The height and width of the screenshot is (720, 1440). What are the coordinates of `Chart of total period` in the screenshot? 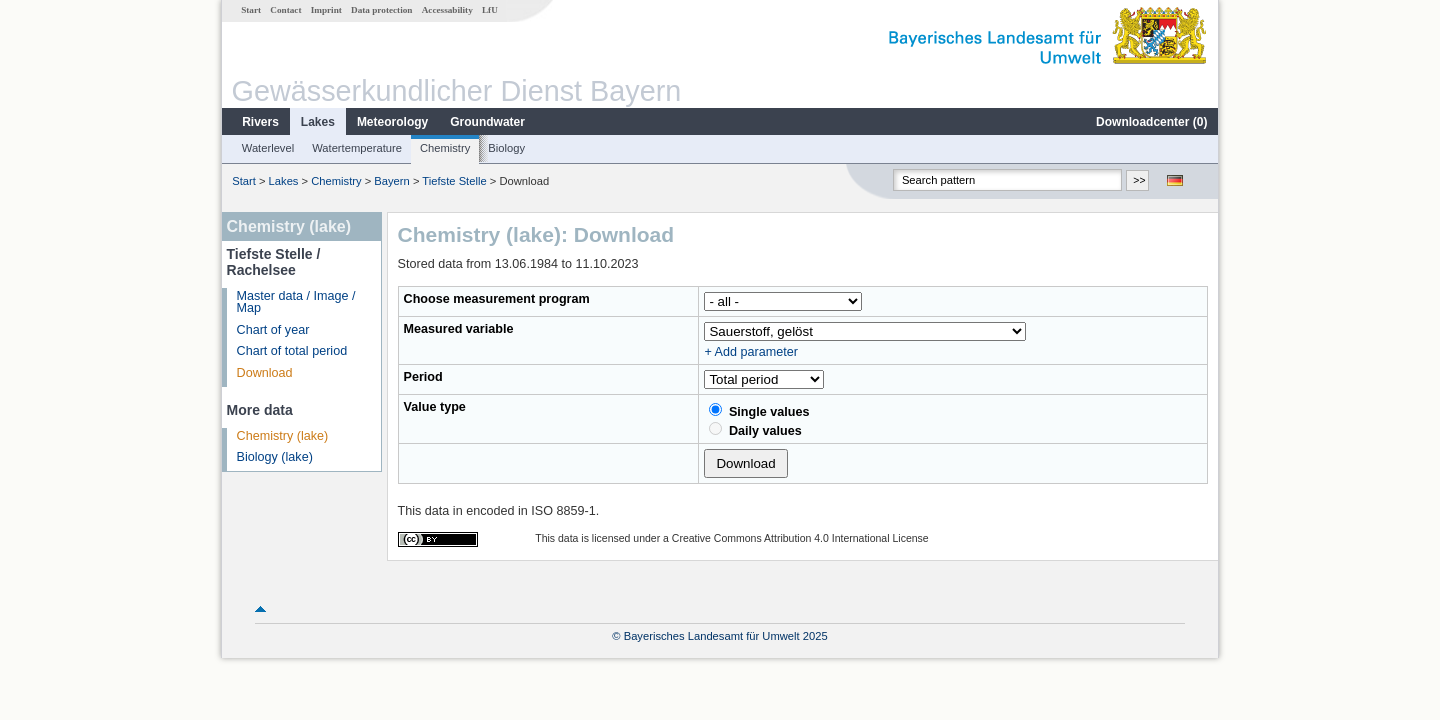 It's located at (292, 351).